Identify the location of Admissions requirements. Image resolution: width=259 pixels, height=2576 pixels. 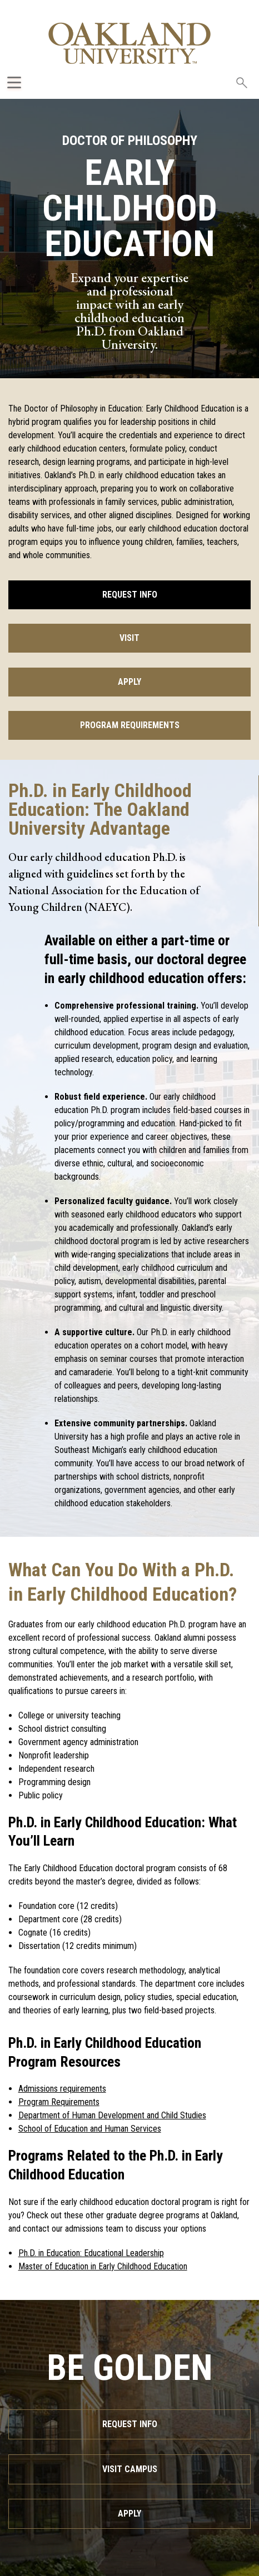
(62, 2088).